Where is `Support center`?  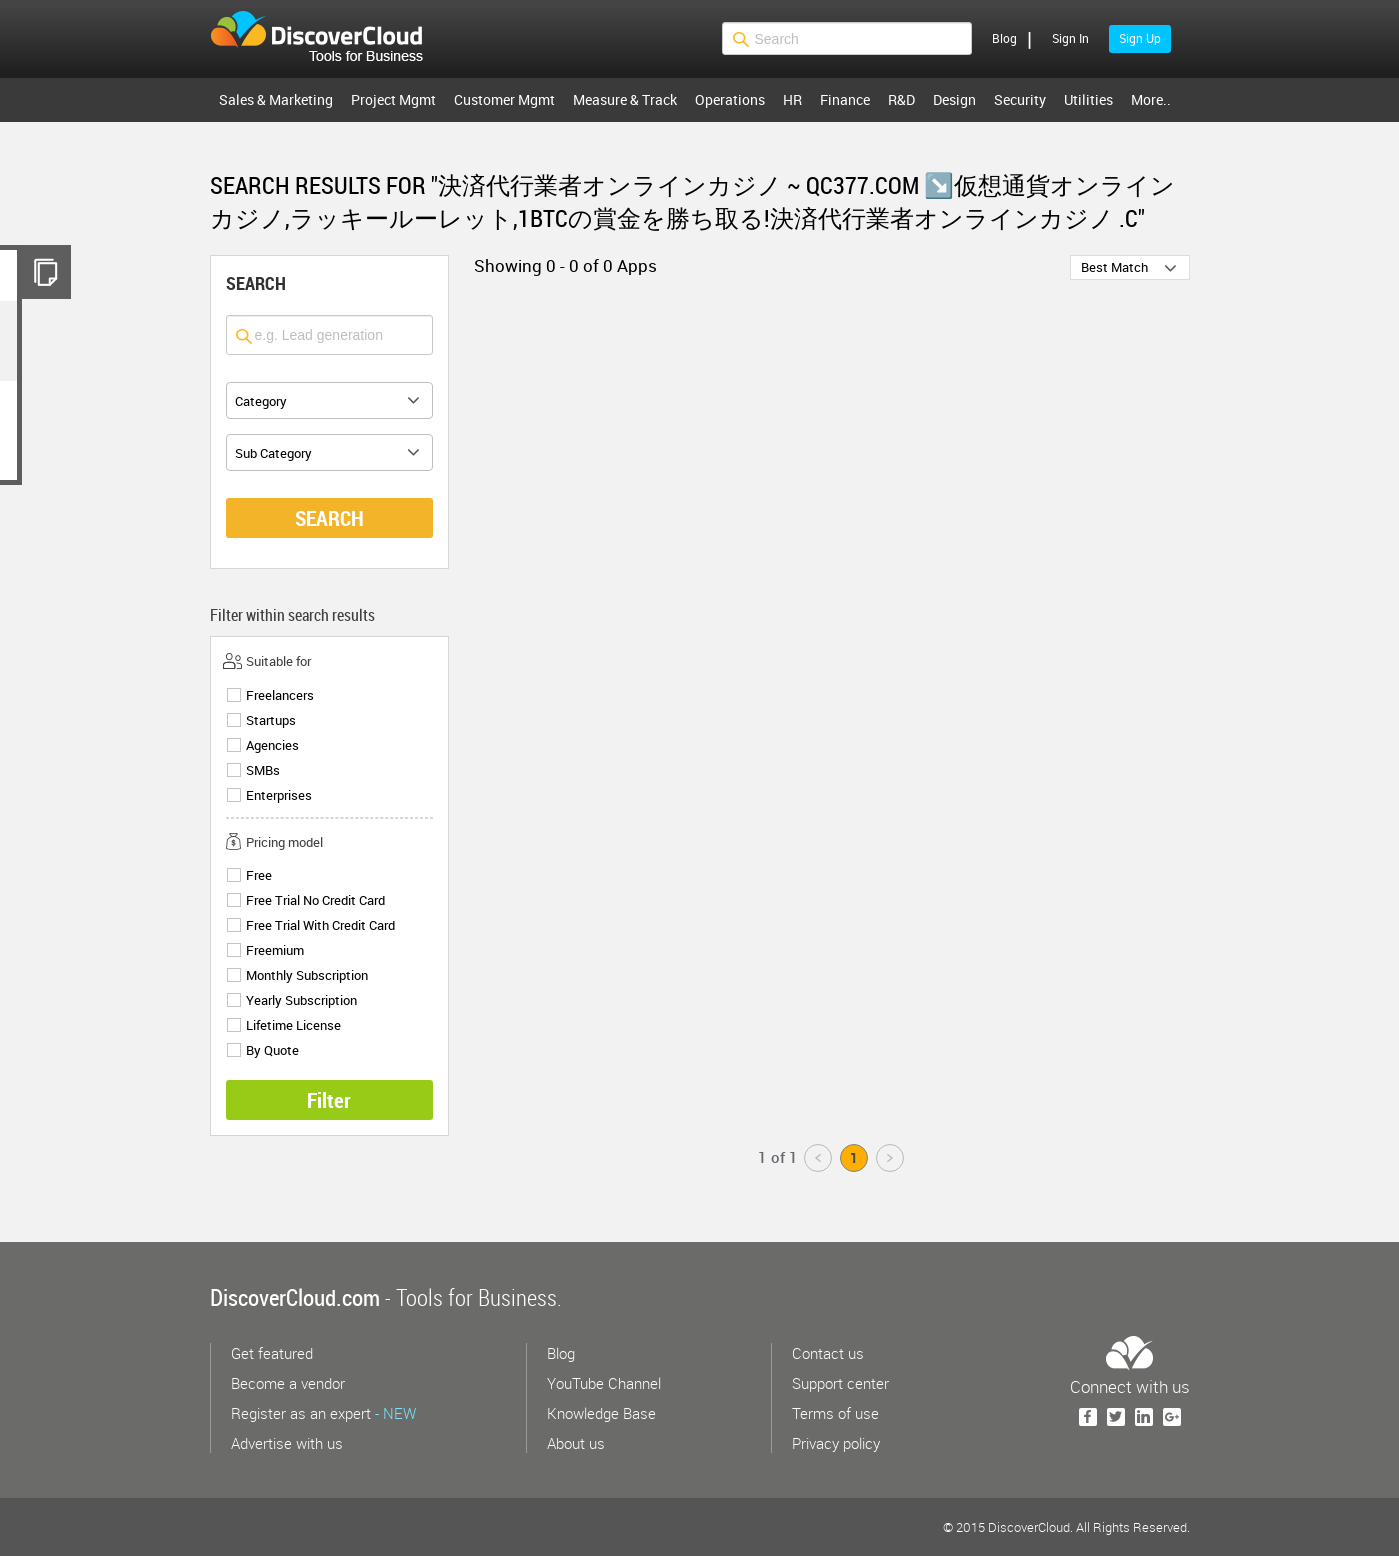
Support center is located at coordinates (840, 1383).